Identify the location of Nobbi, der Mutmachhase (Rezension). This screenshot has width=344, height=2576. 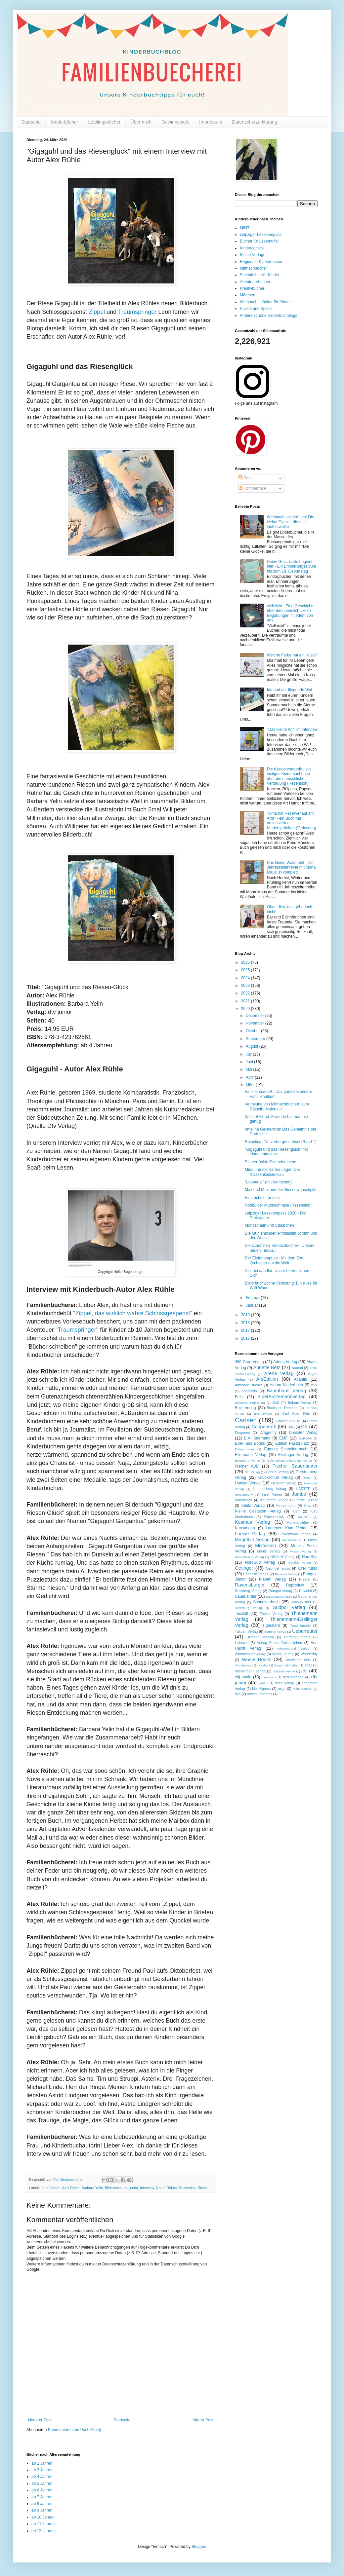
(278, 1205).